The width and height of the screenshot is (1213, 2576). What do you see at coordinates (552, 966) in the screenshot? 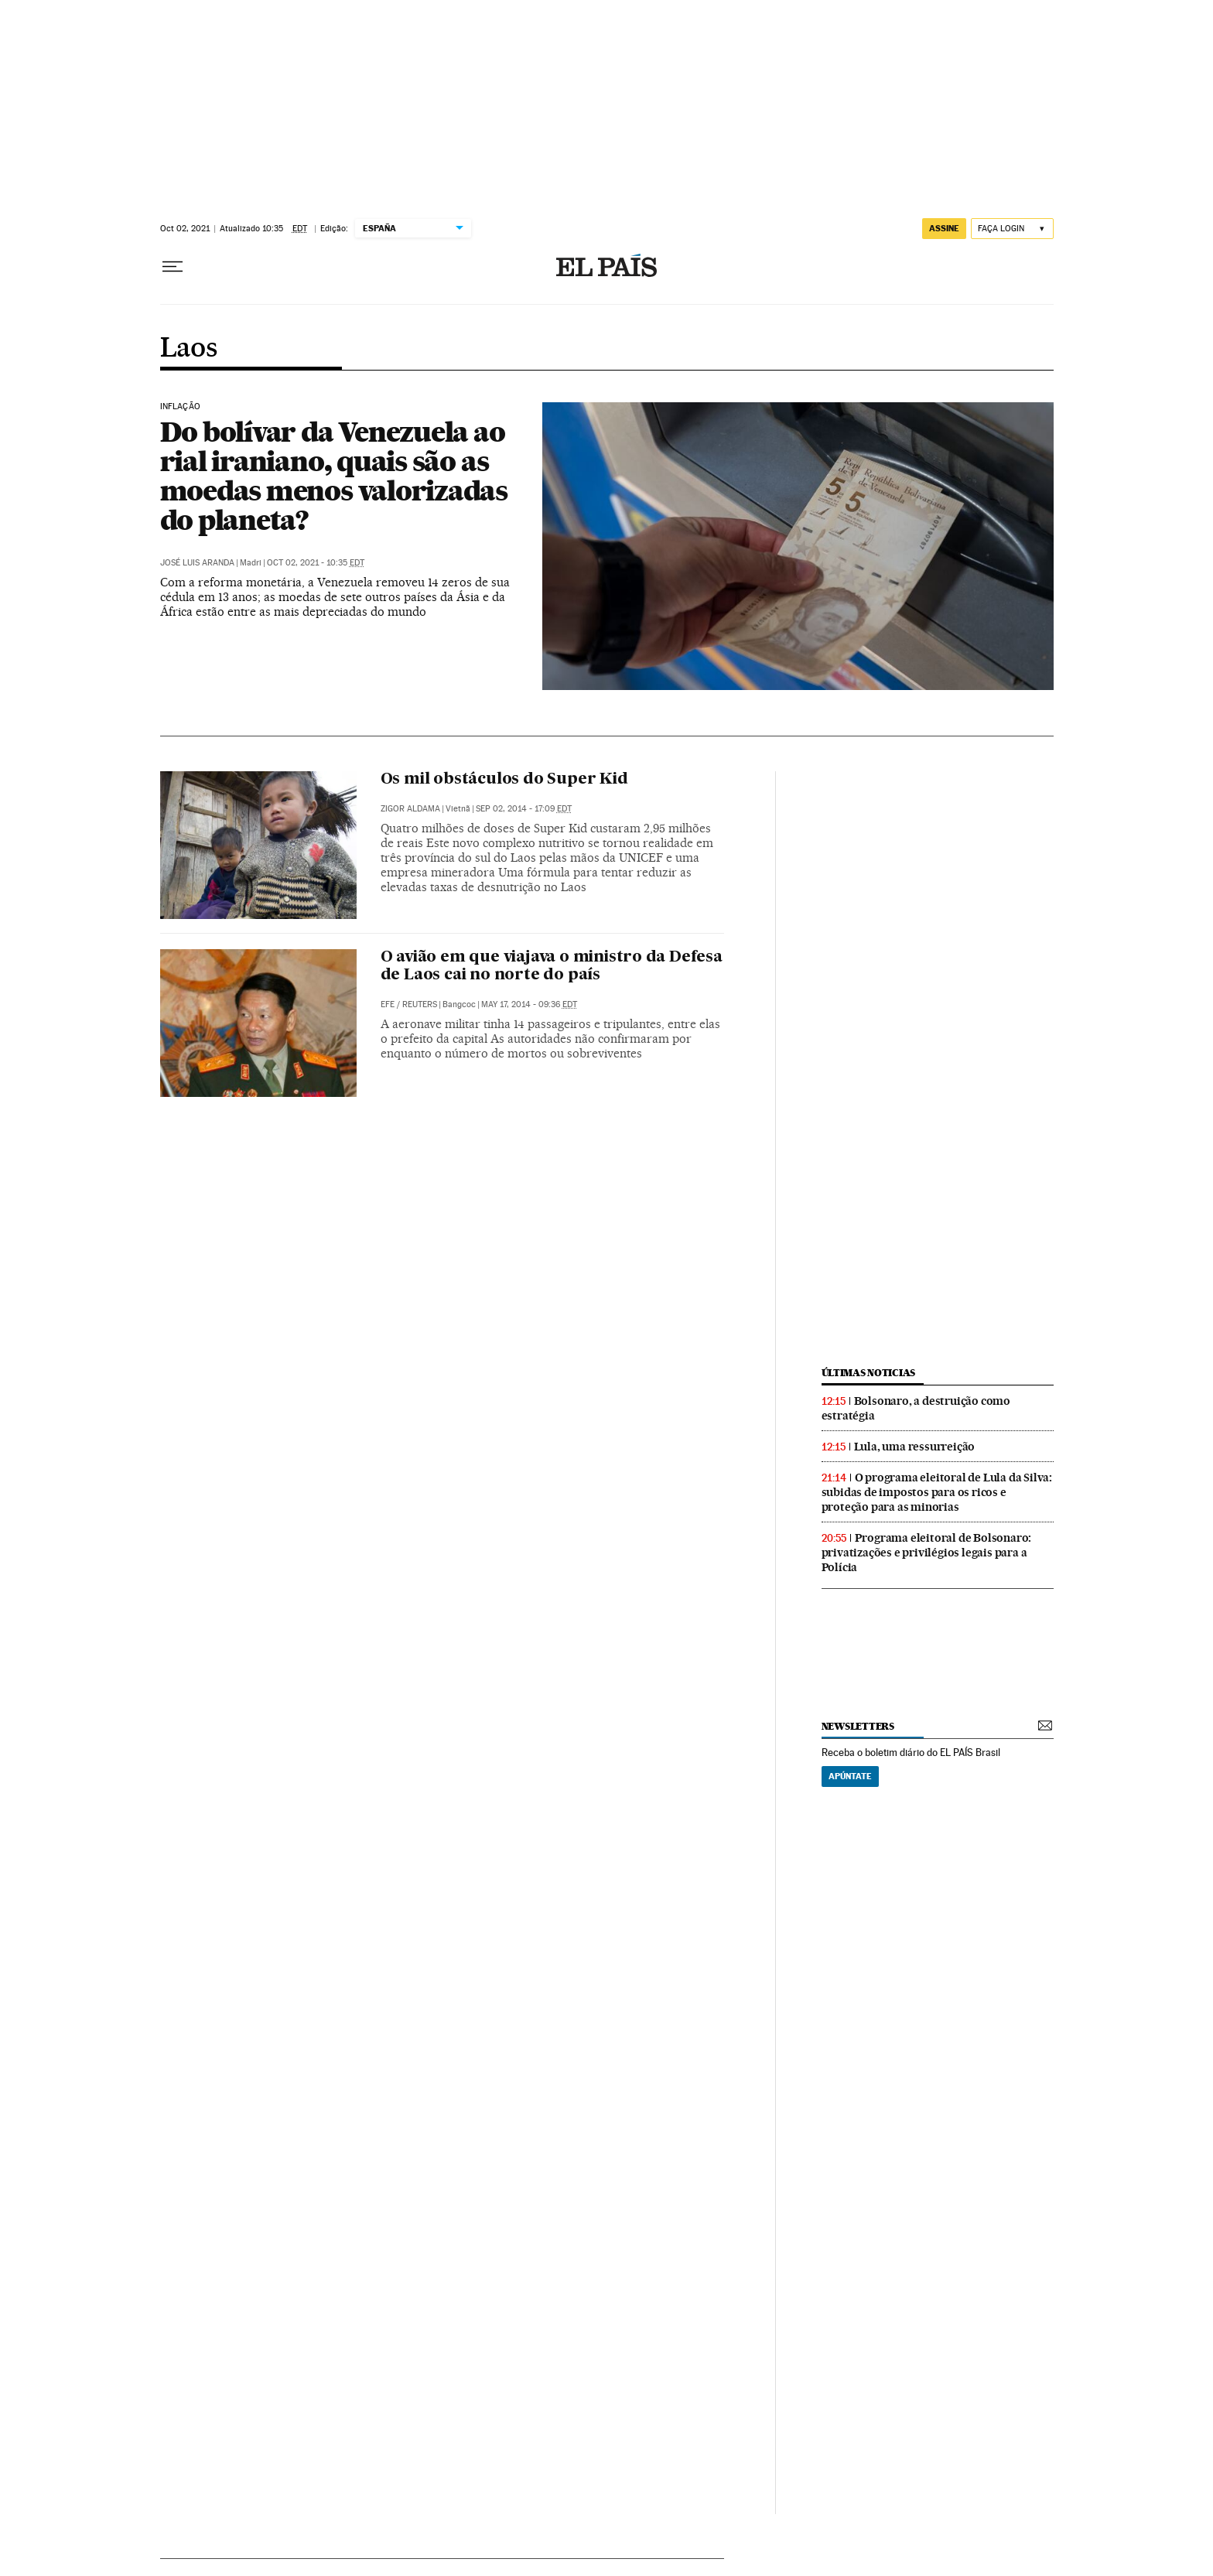
I see `O avião em que viajava o ministro da Defesa de Laos cai no norte do país` at bounding box center [552, 966].